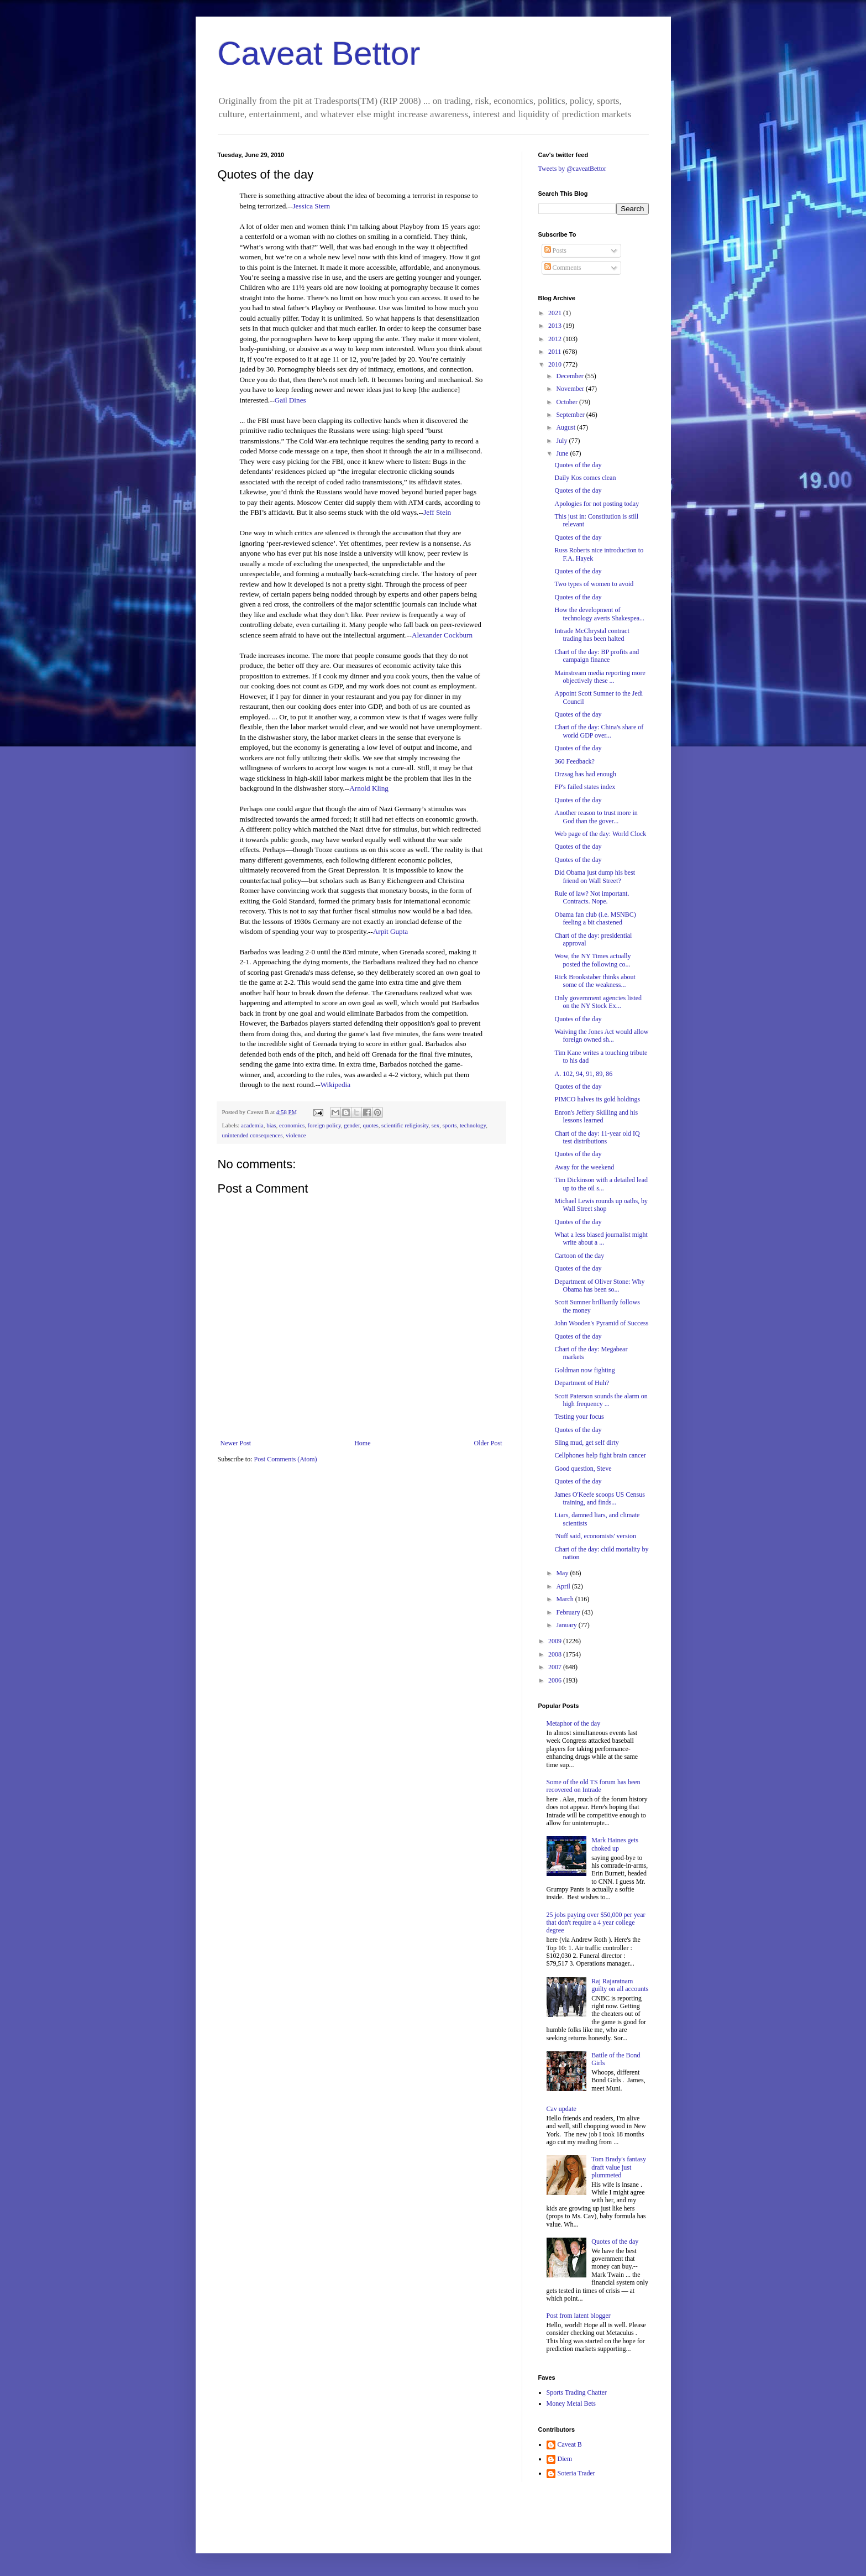 Image resolution: width=866 pixels, height=2576 pixels. What do you see at coordinates (370, 1125) in the screenshot?
I see `quotes` at bounding box center [370, 1125].